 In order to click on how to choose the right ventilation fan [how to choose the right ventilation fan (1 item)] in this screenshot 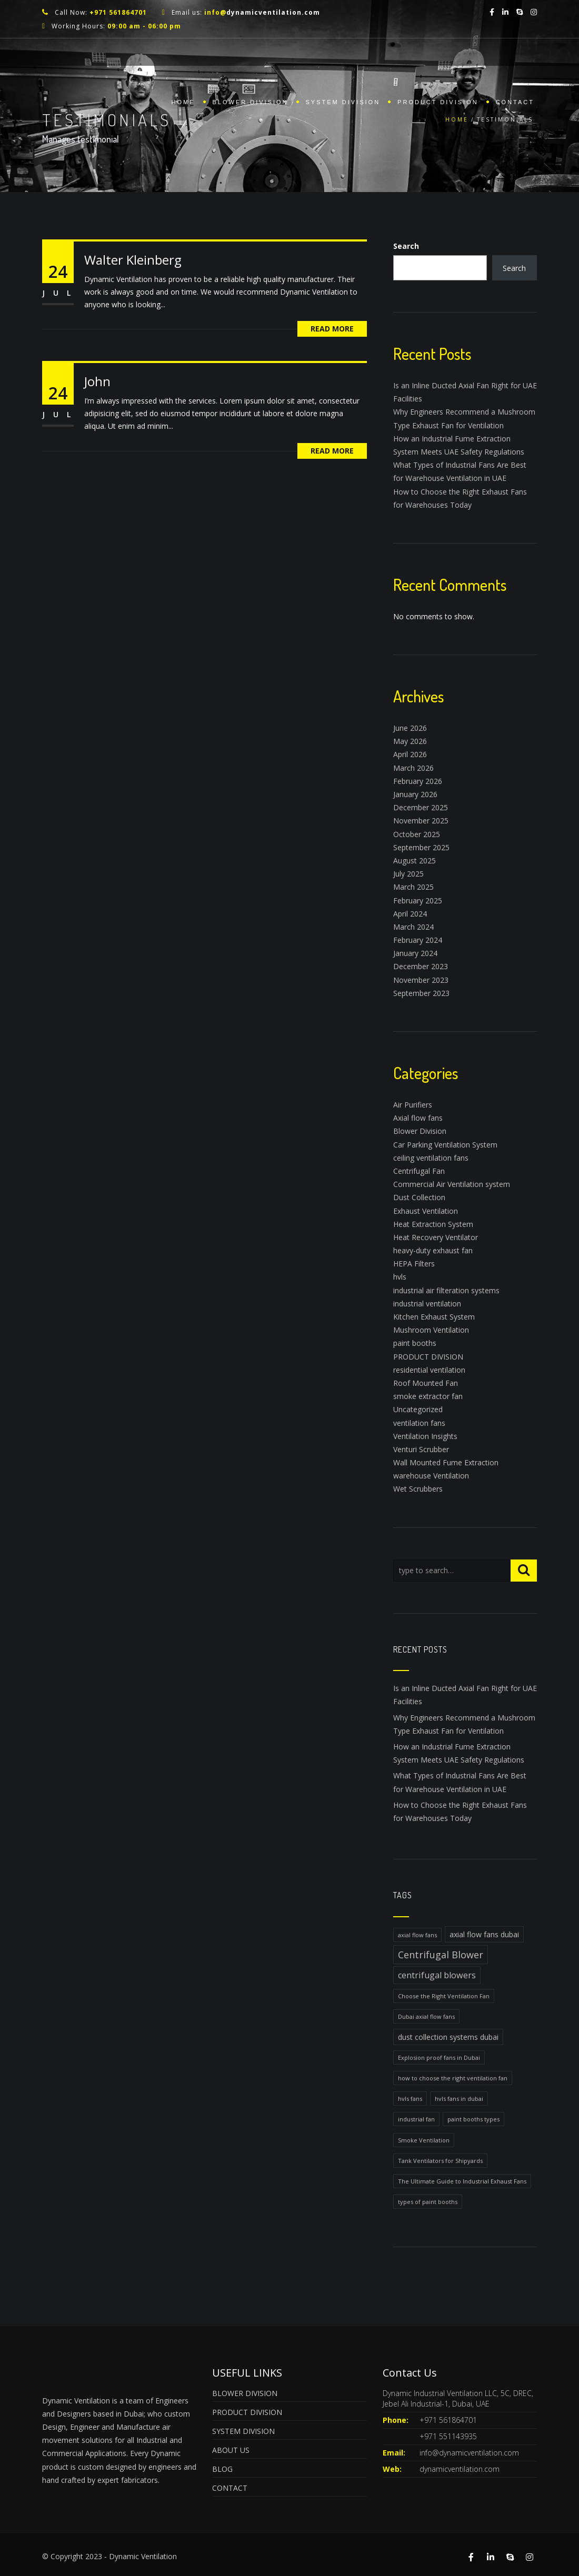, I will do `click(452, 2078)`.